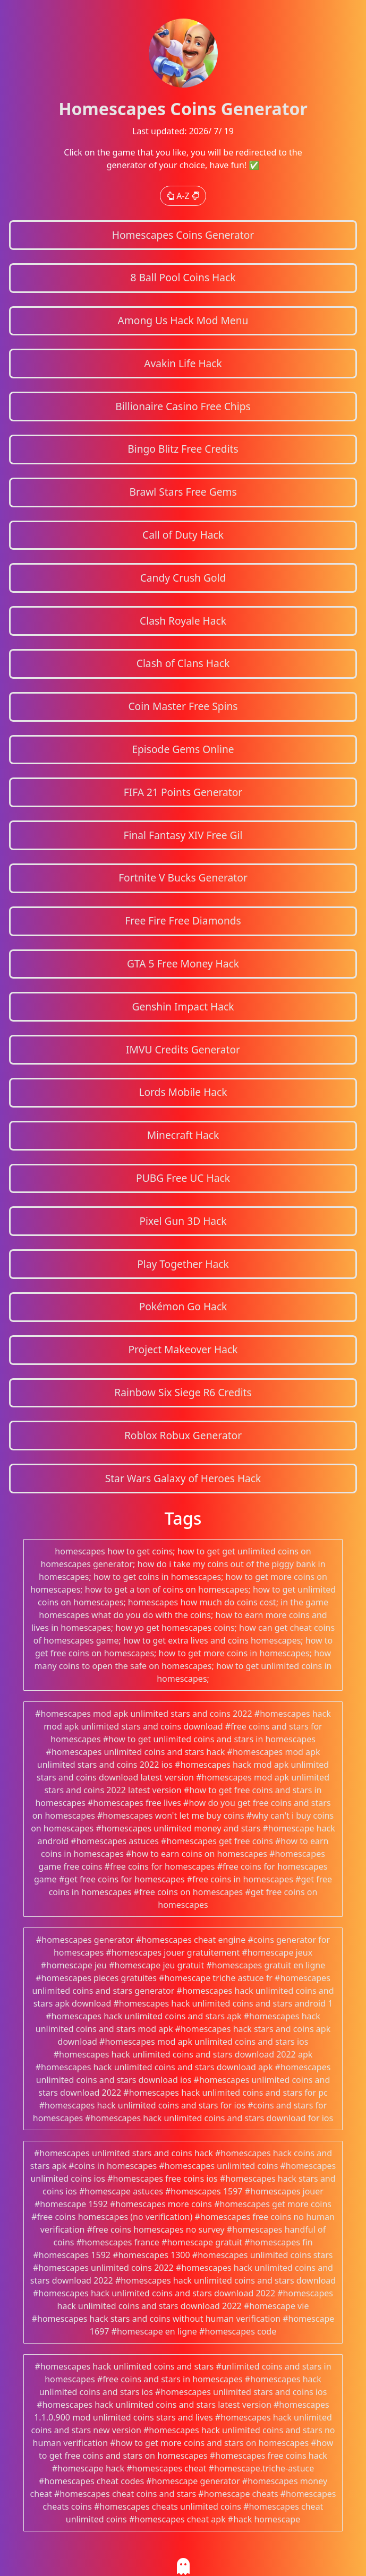 The height and width of the screenshot is (2576, 366). What do you see at coordinates (182, 706) in the screenshot?
I see `Coin Master Free Spins` at bounding box center [182, 706].